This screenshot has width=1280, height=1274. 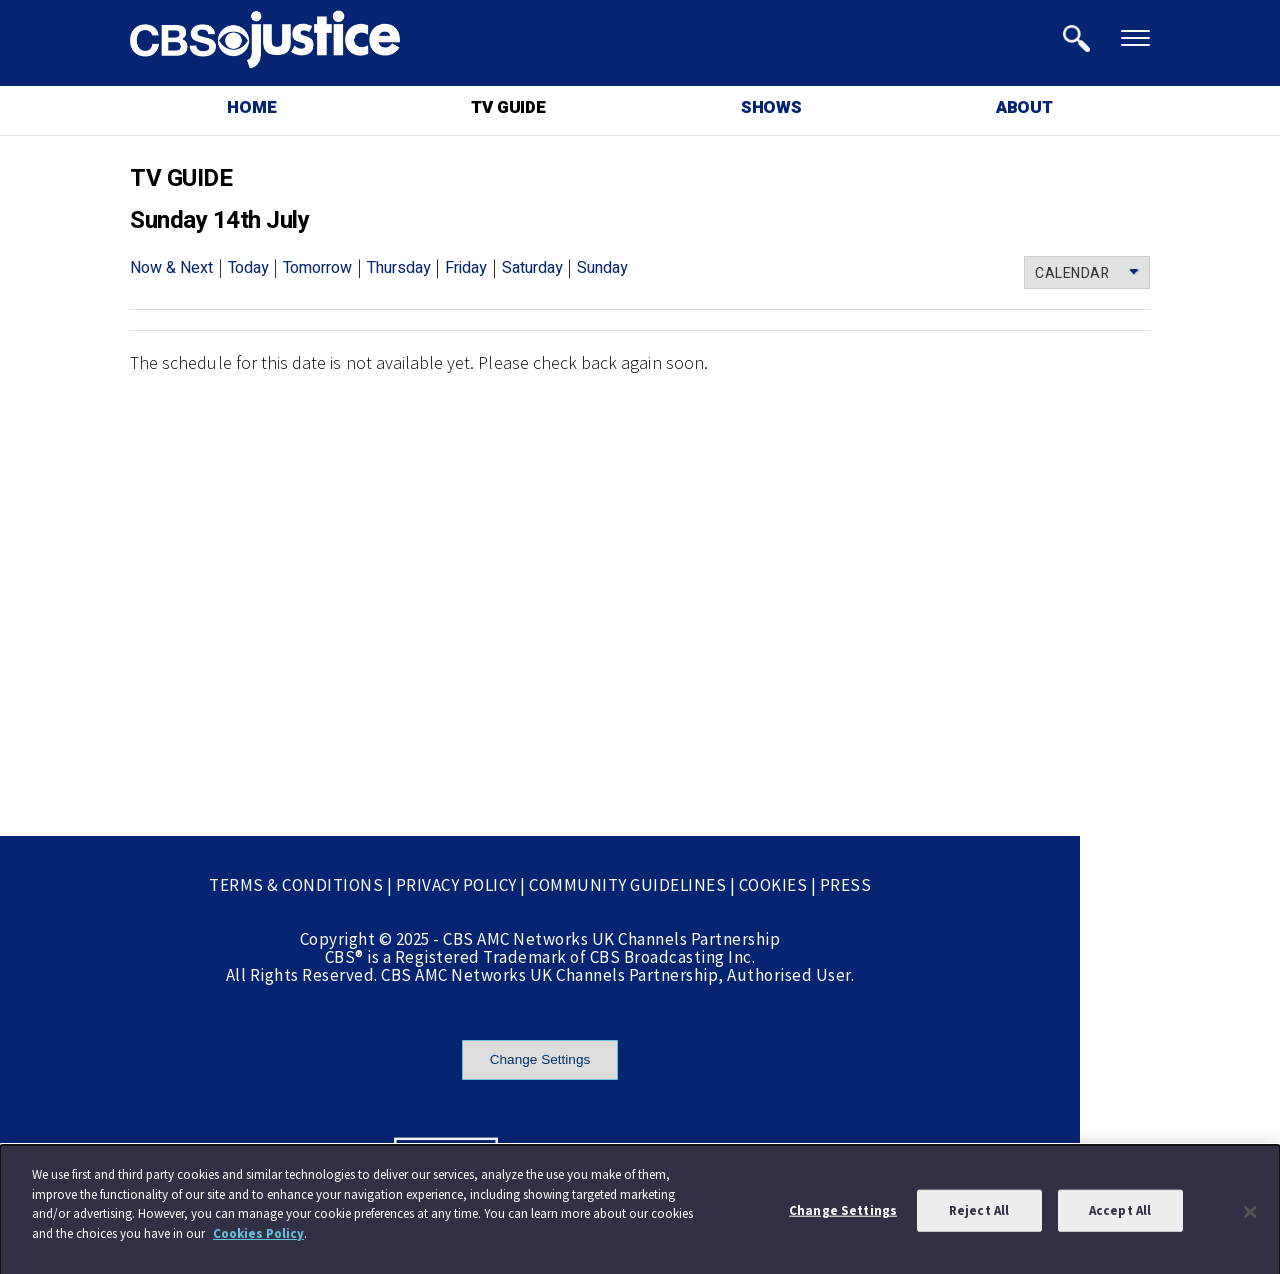 I want to click on Reject All, so click(x=979, y=1214).